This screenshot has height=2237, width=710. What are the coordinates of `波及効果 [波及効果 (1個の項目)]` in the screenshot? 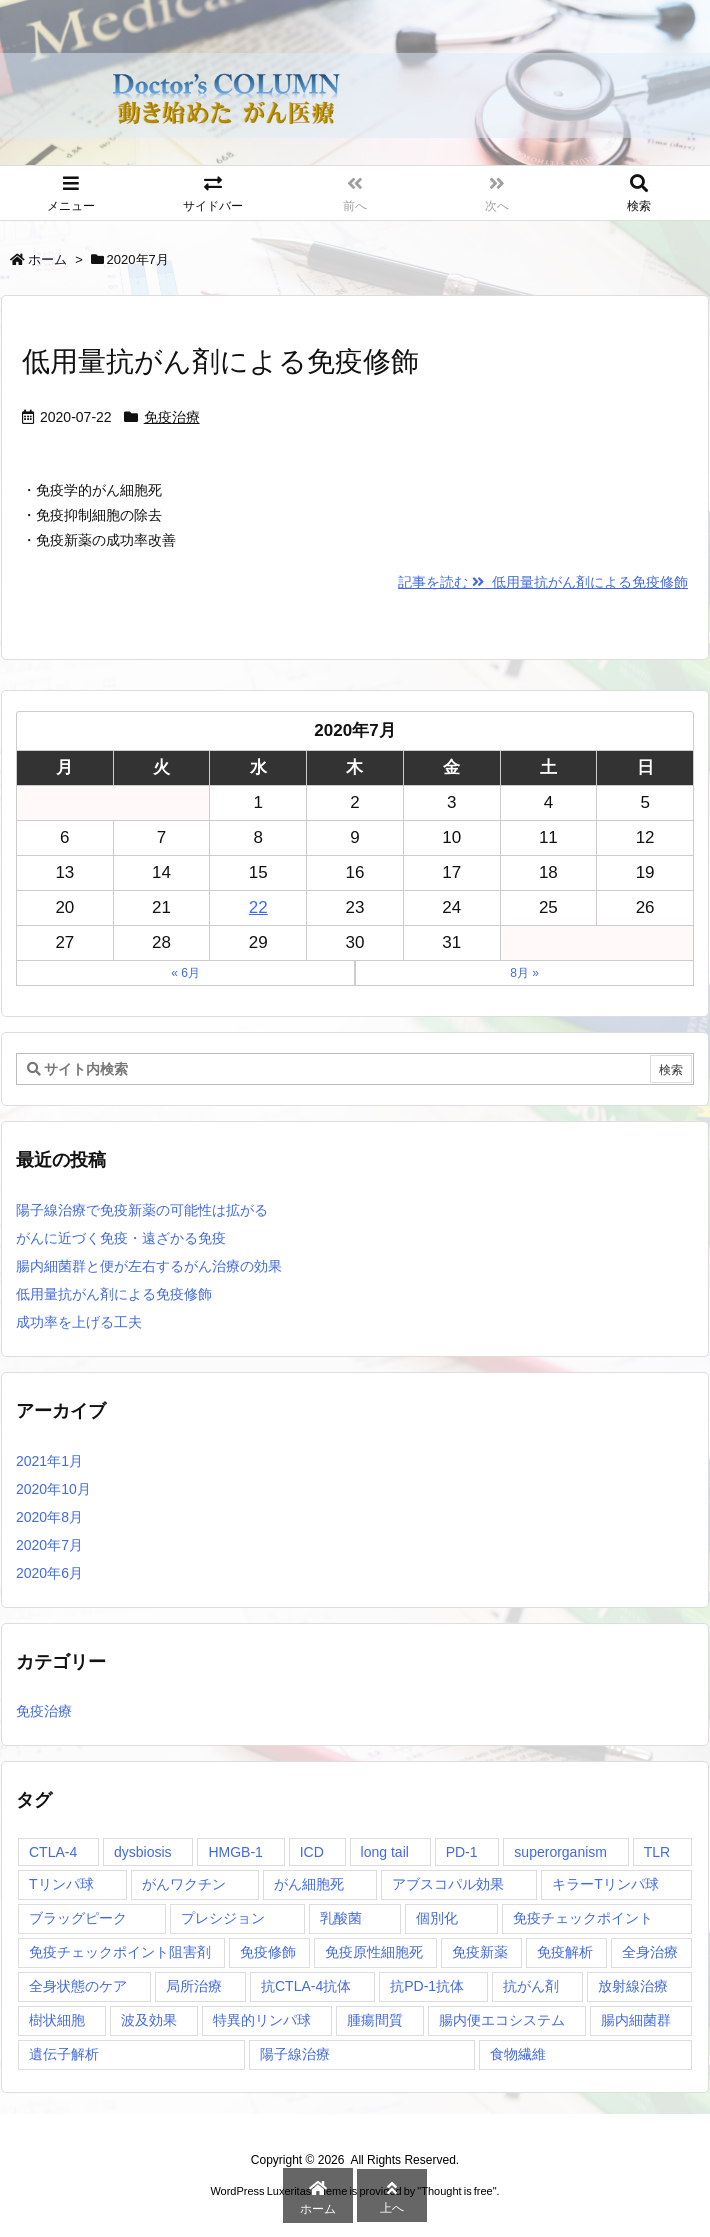 It's located at (149, 2020).